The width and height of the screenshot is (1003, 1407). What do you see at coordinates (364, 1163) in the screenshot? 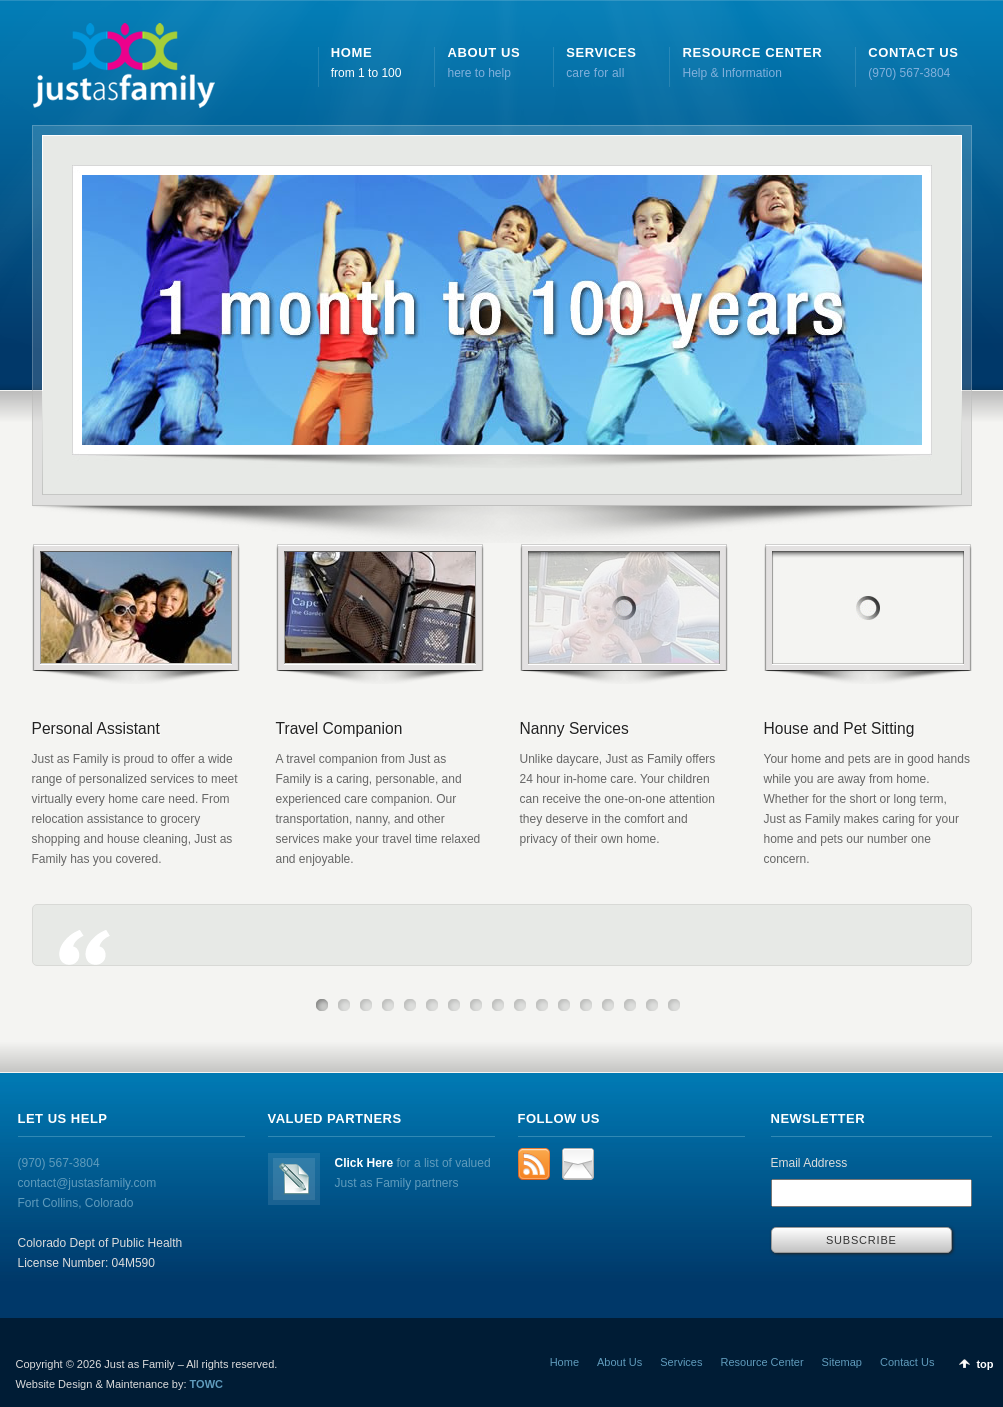
I see `Click Here` at bounding box center [364, 1163].